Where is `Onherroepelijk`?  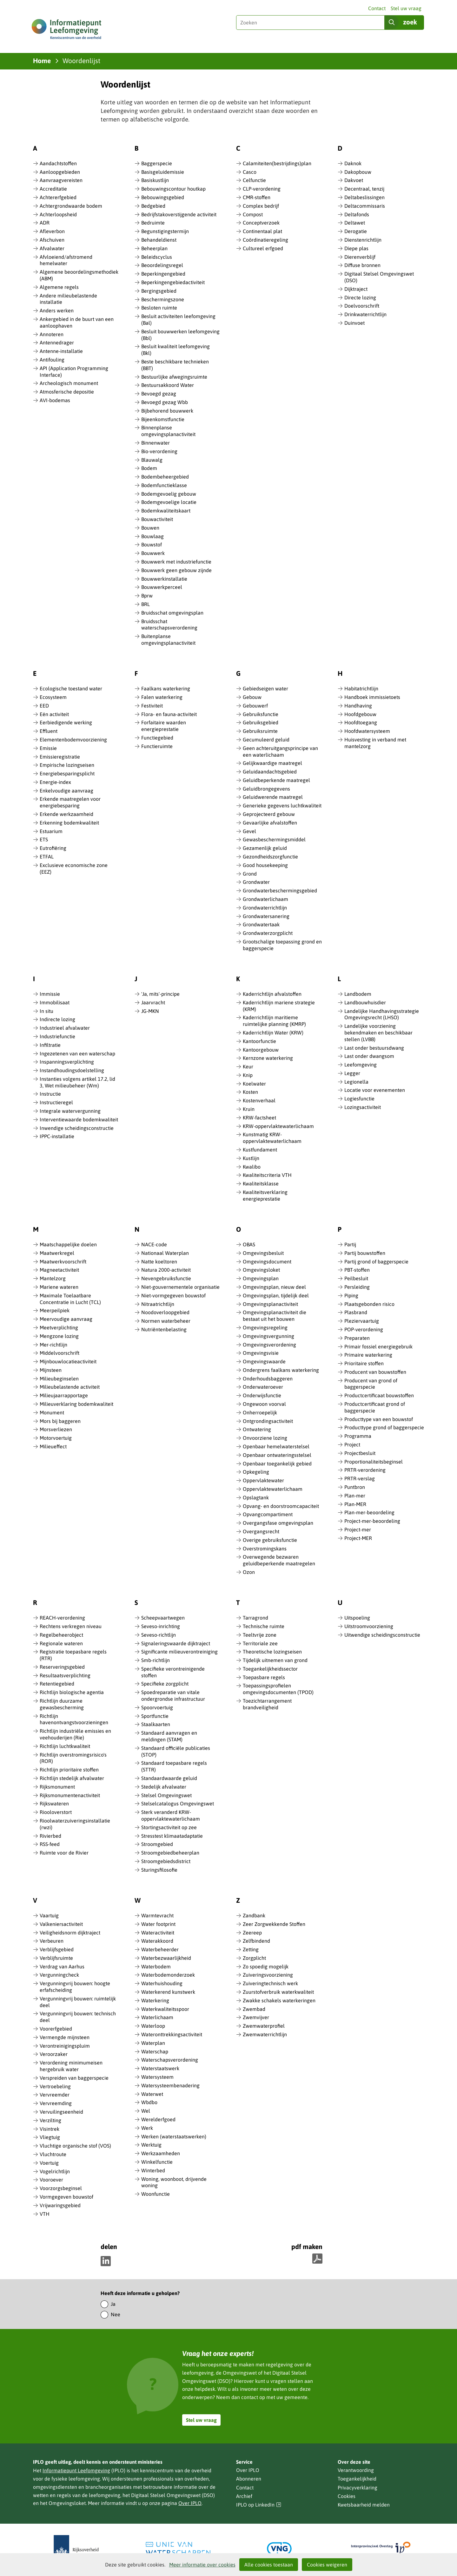 Onherroepelijk is located at coordinates (260, 1412).